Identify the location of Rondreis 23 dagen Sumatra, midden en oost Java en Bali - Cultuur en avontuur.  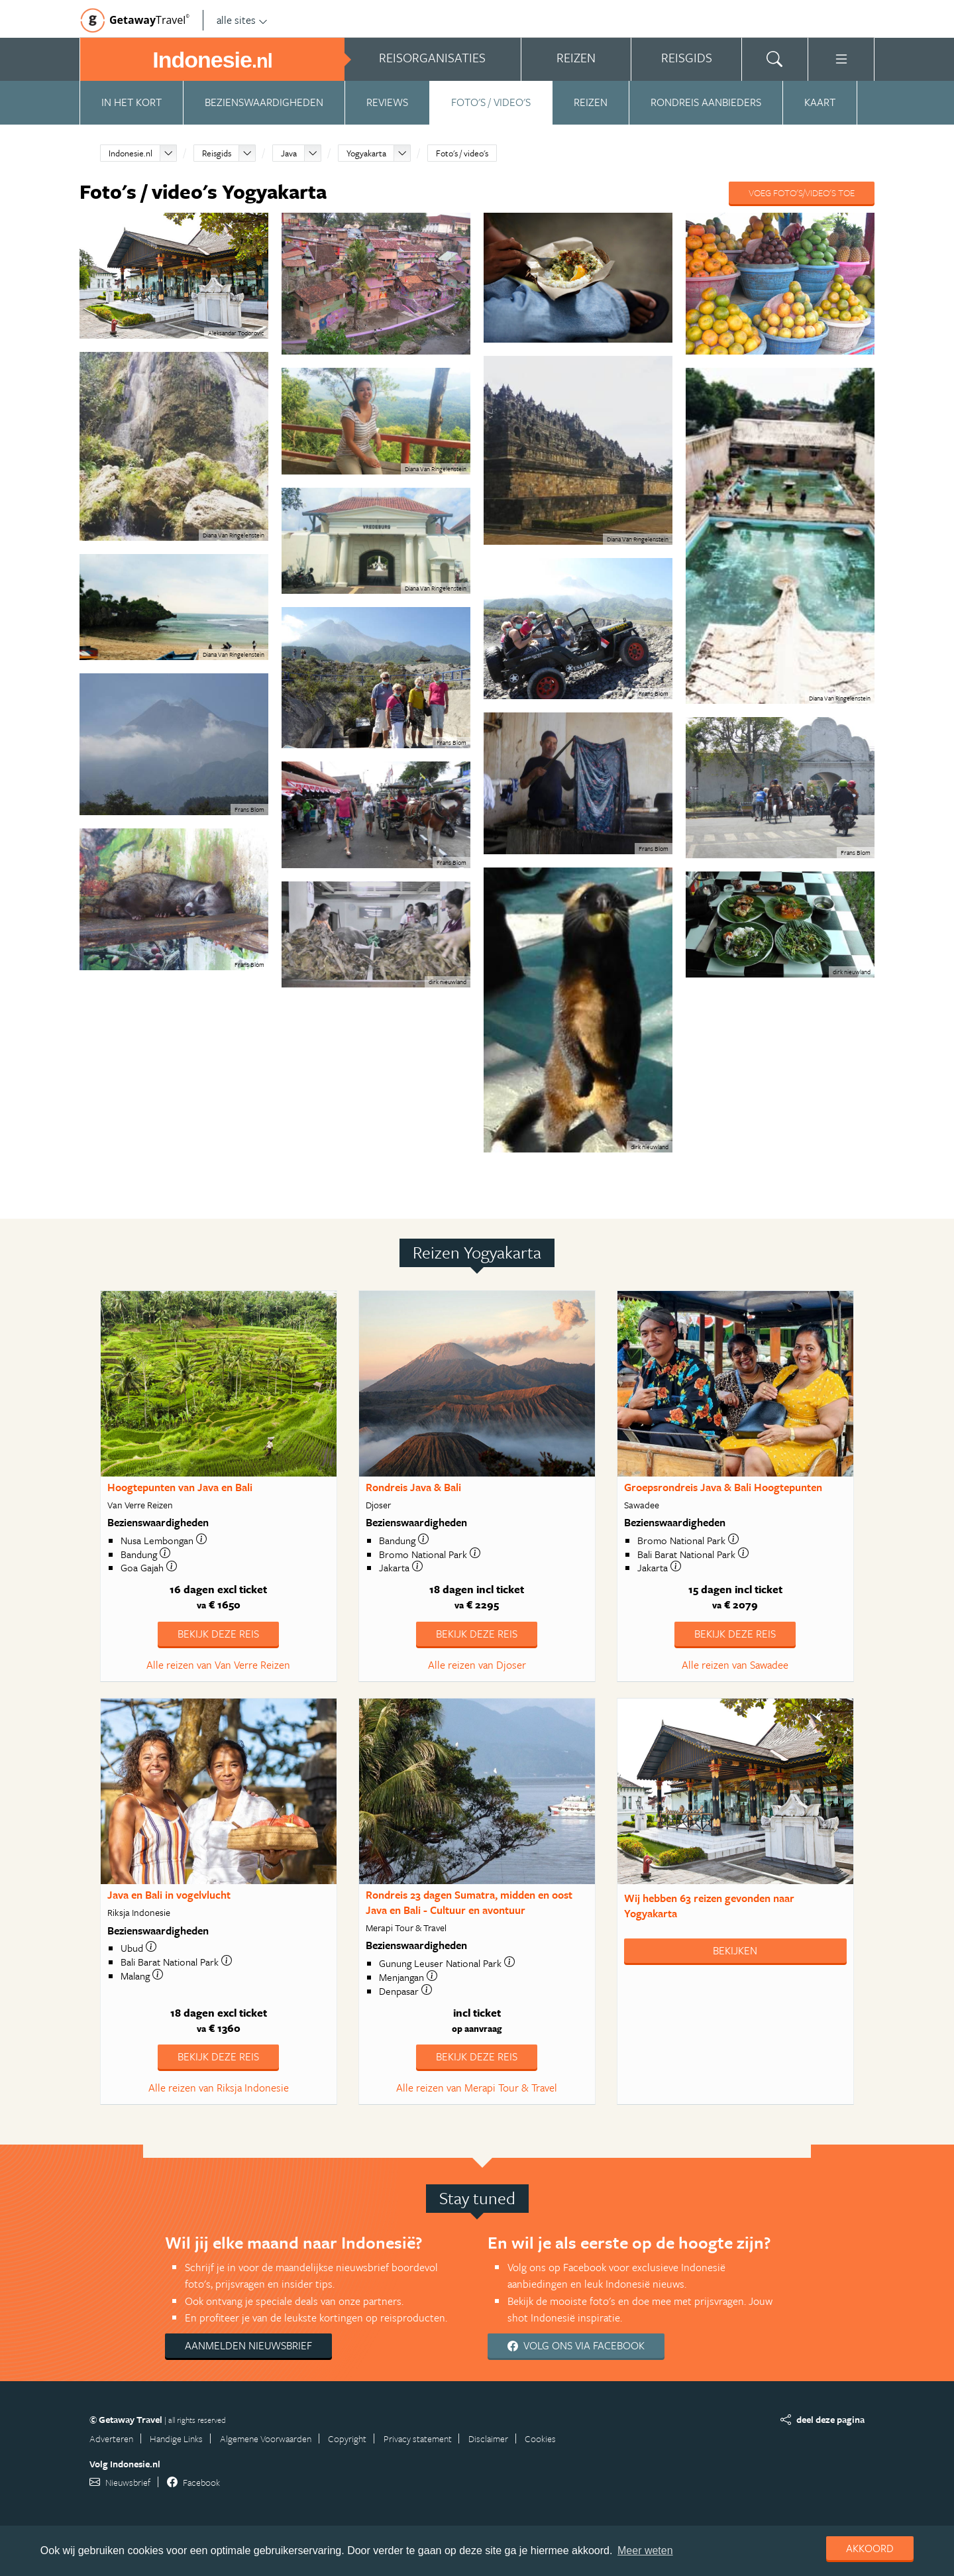
(469, 1902).